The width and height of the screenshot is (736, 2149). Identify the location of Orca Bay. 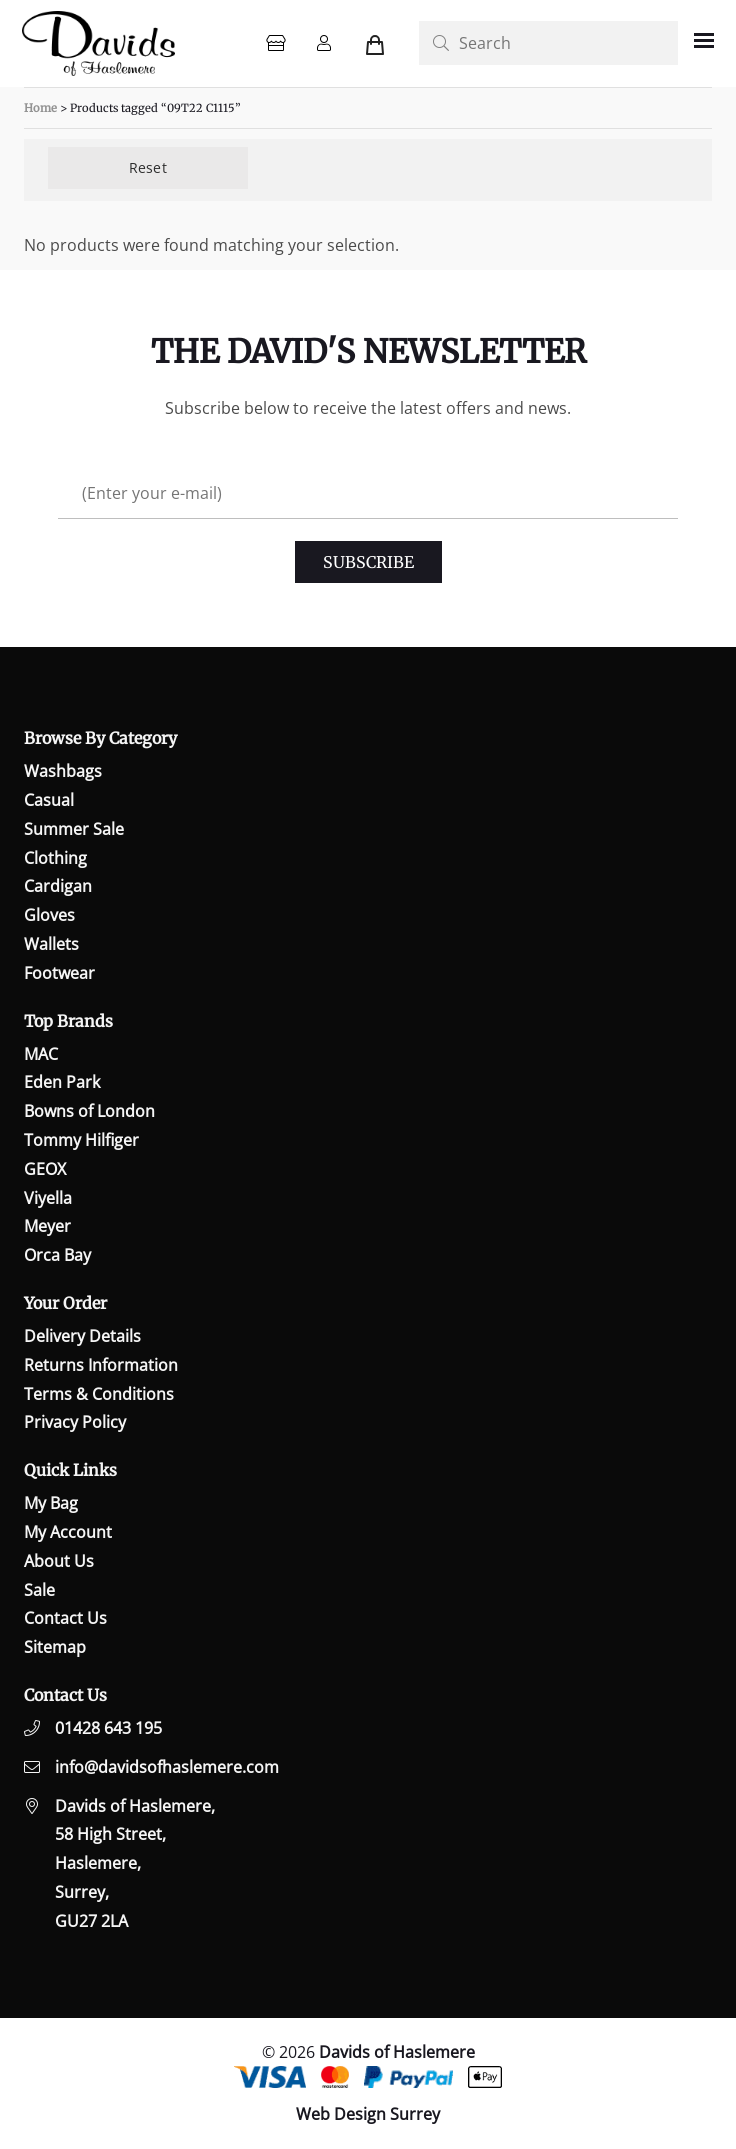
(57, 1255).